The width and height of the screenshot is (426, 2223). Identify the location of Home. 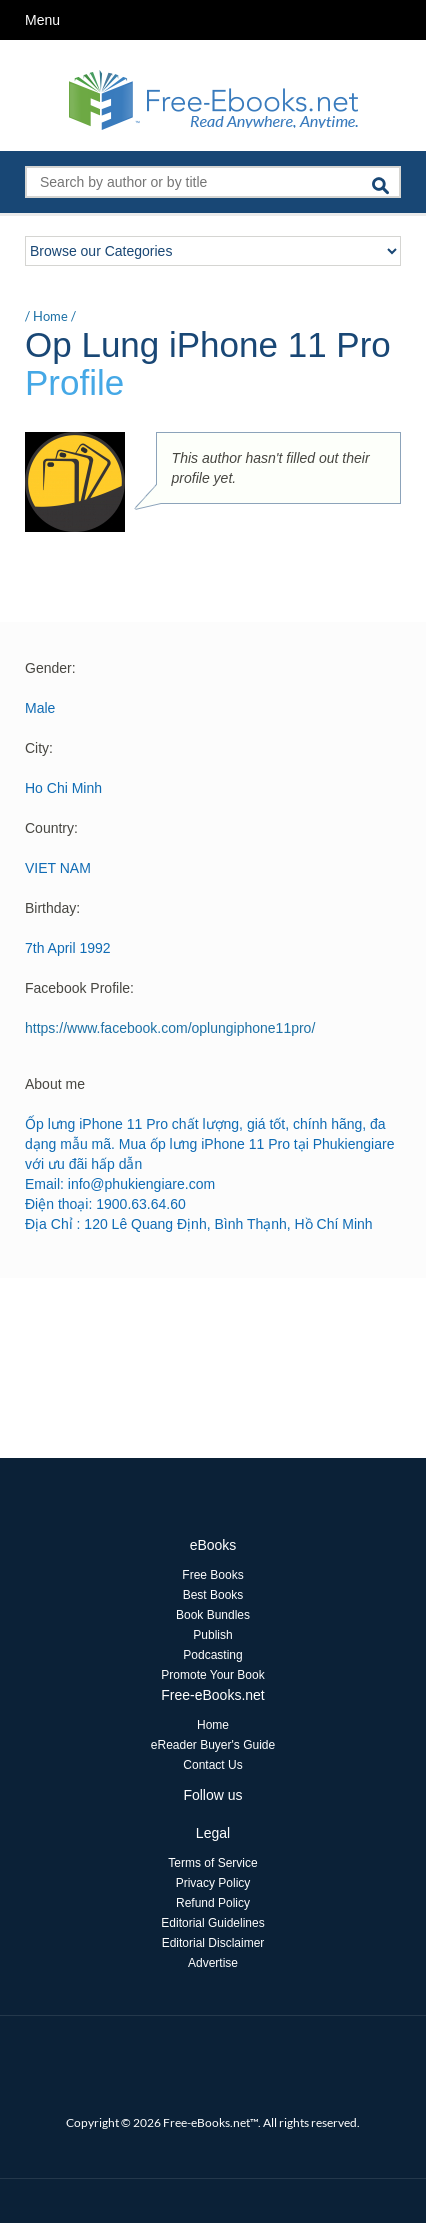
(50, 316).